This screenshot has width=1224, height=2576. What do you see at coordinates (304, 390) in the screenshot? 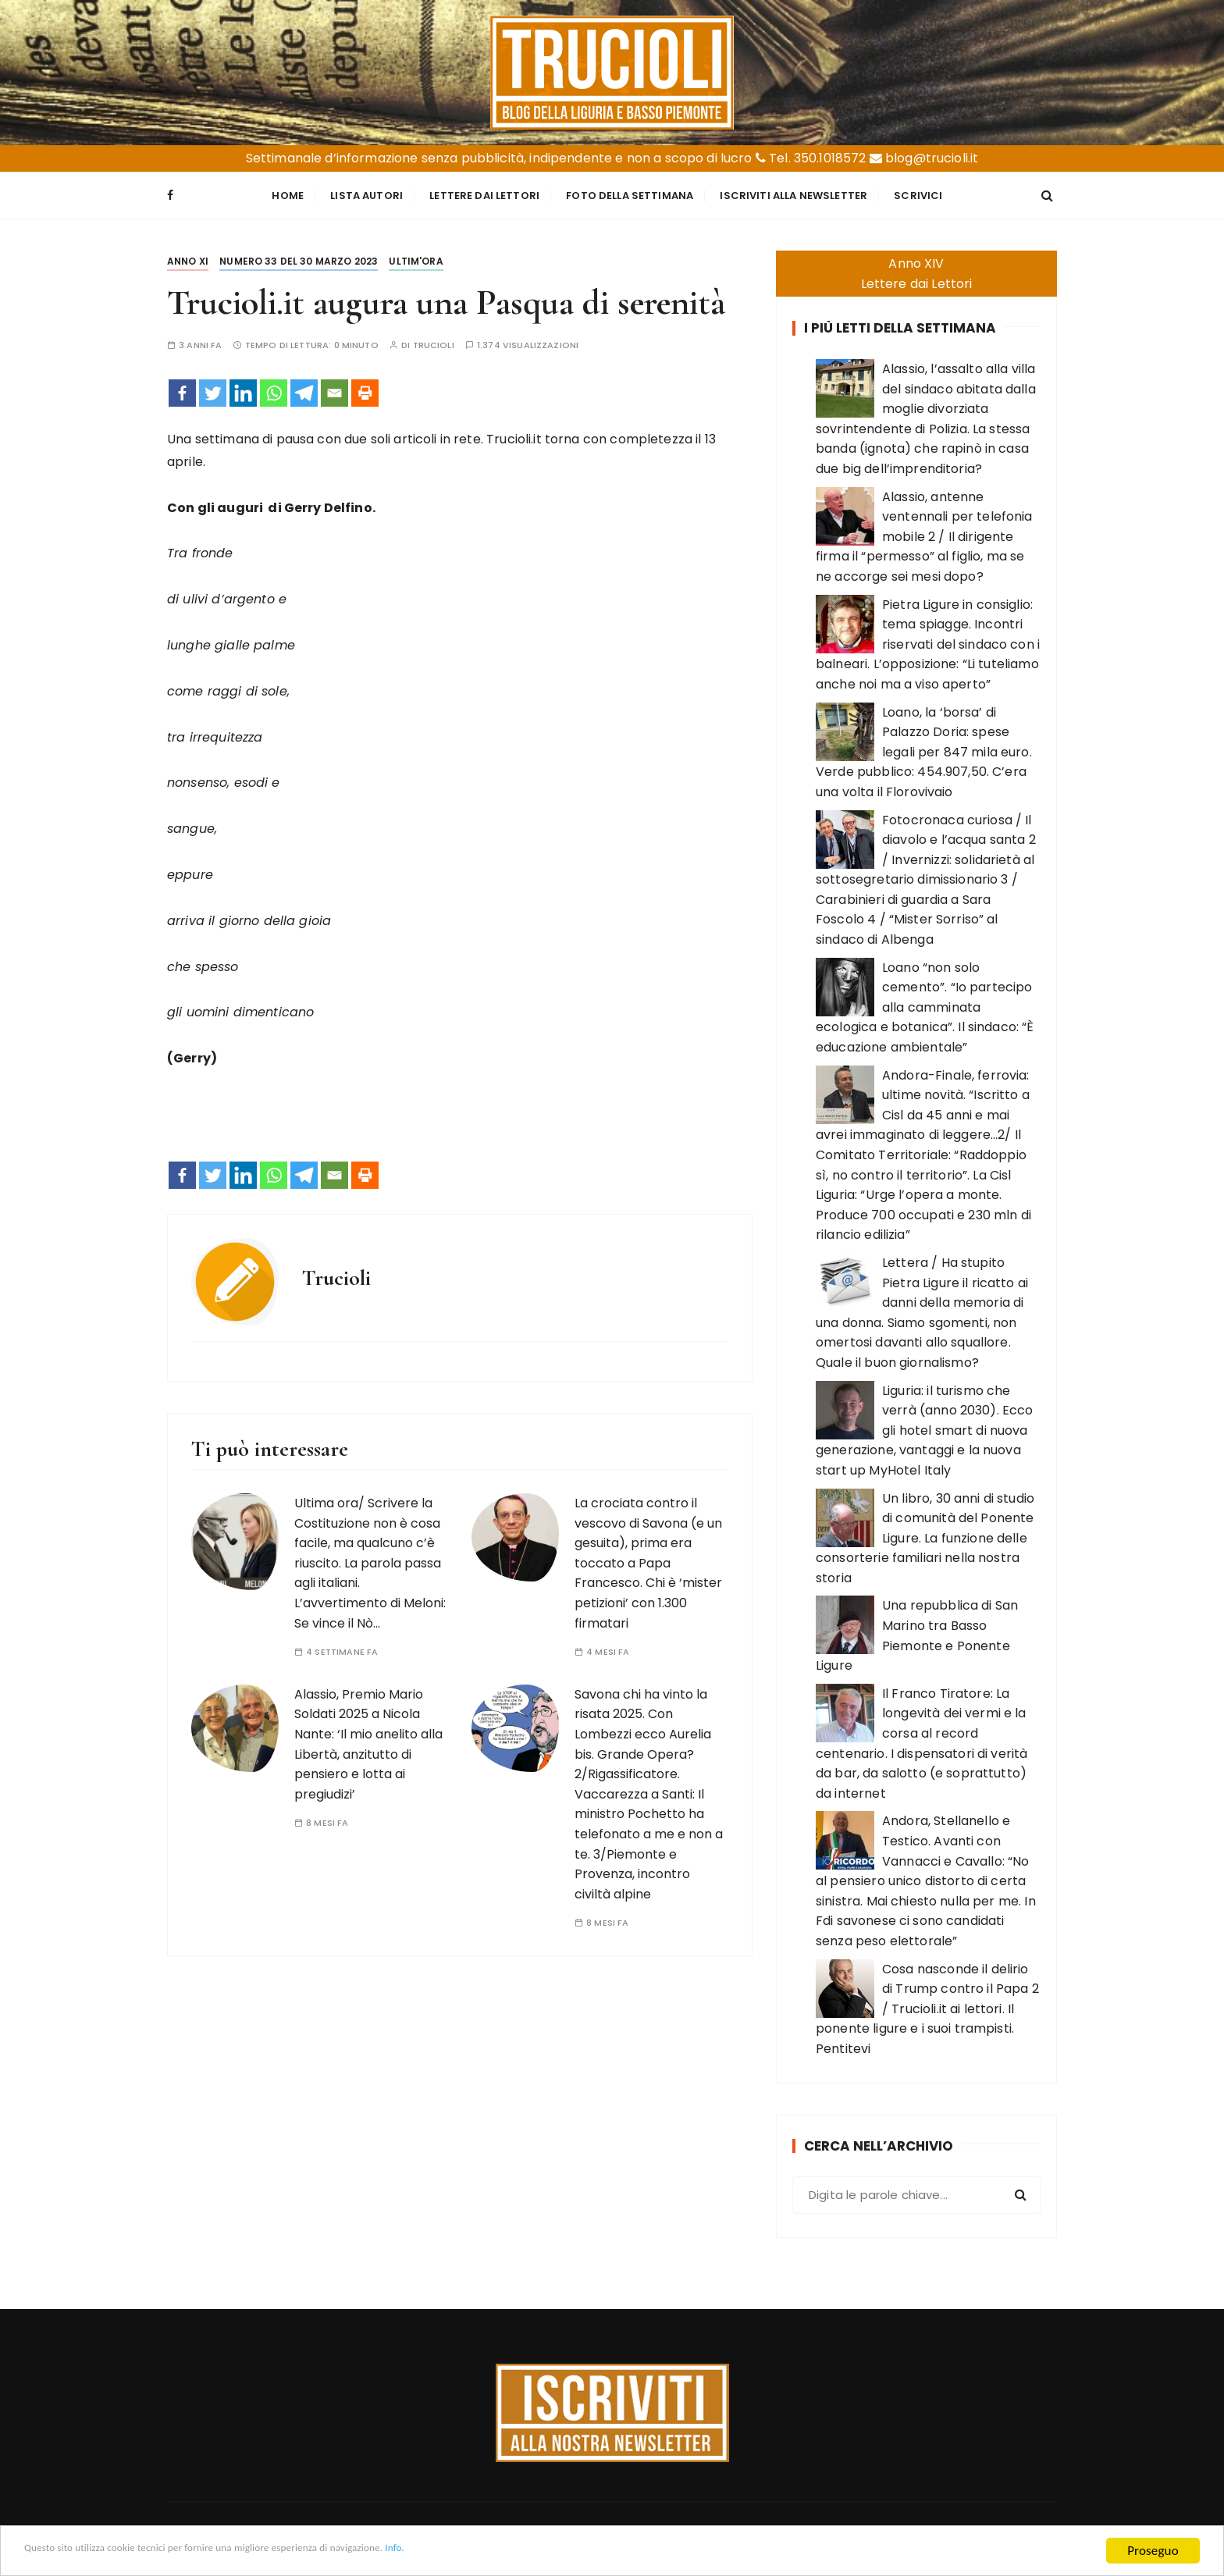
I see `[Telegram]` at bounding box center [304, 390].